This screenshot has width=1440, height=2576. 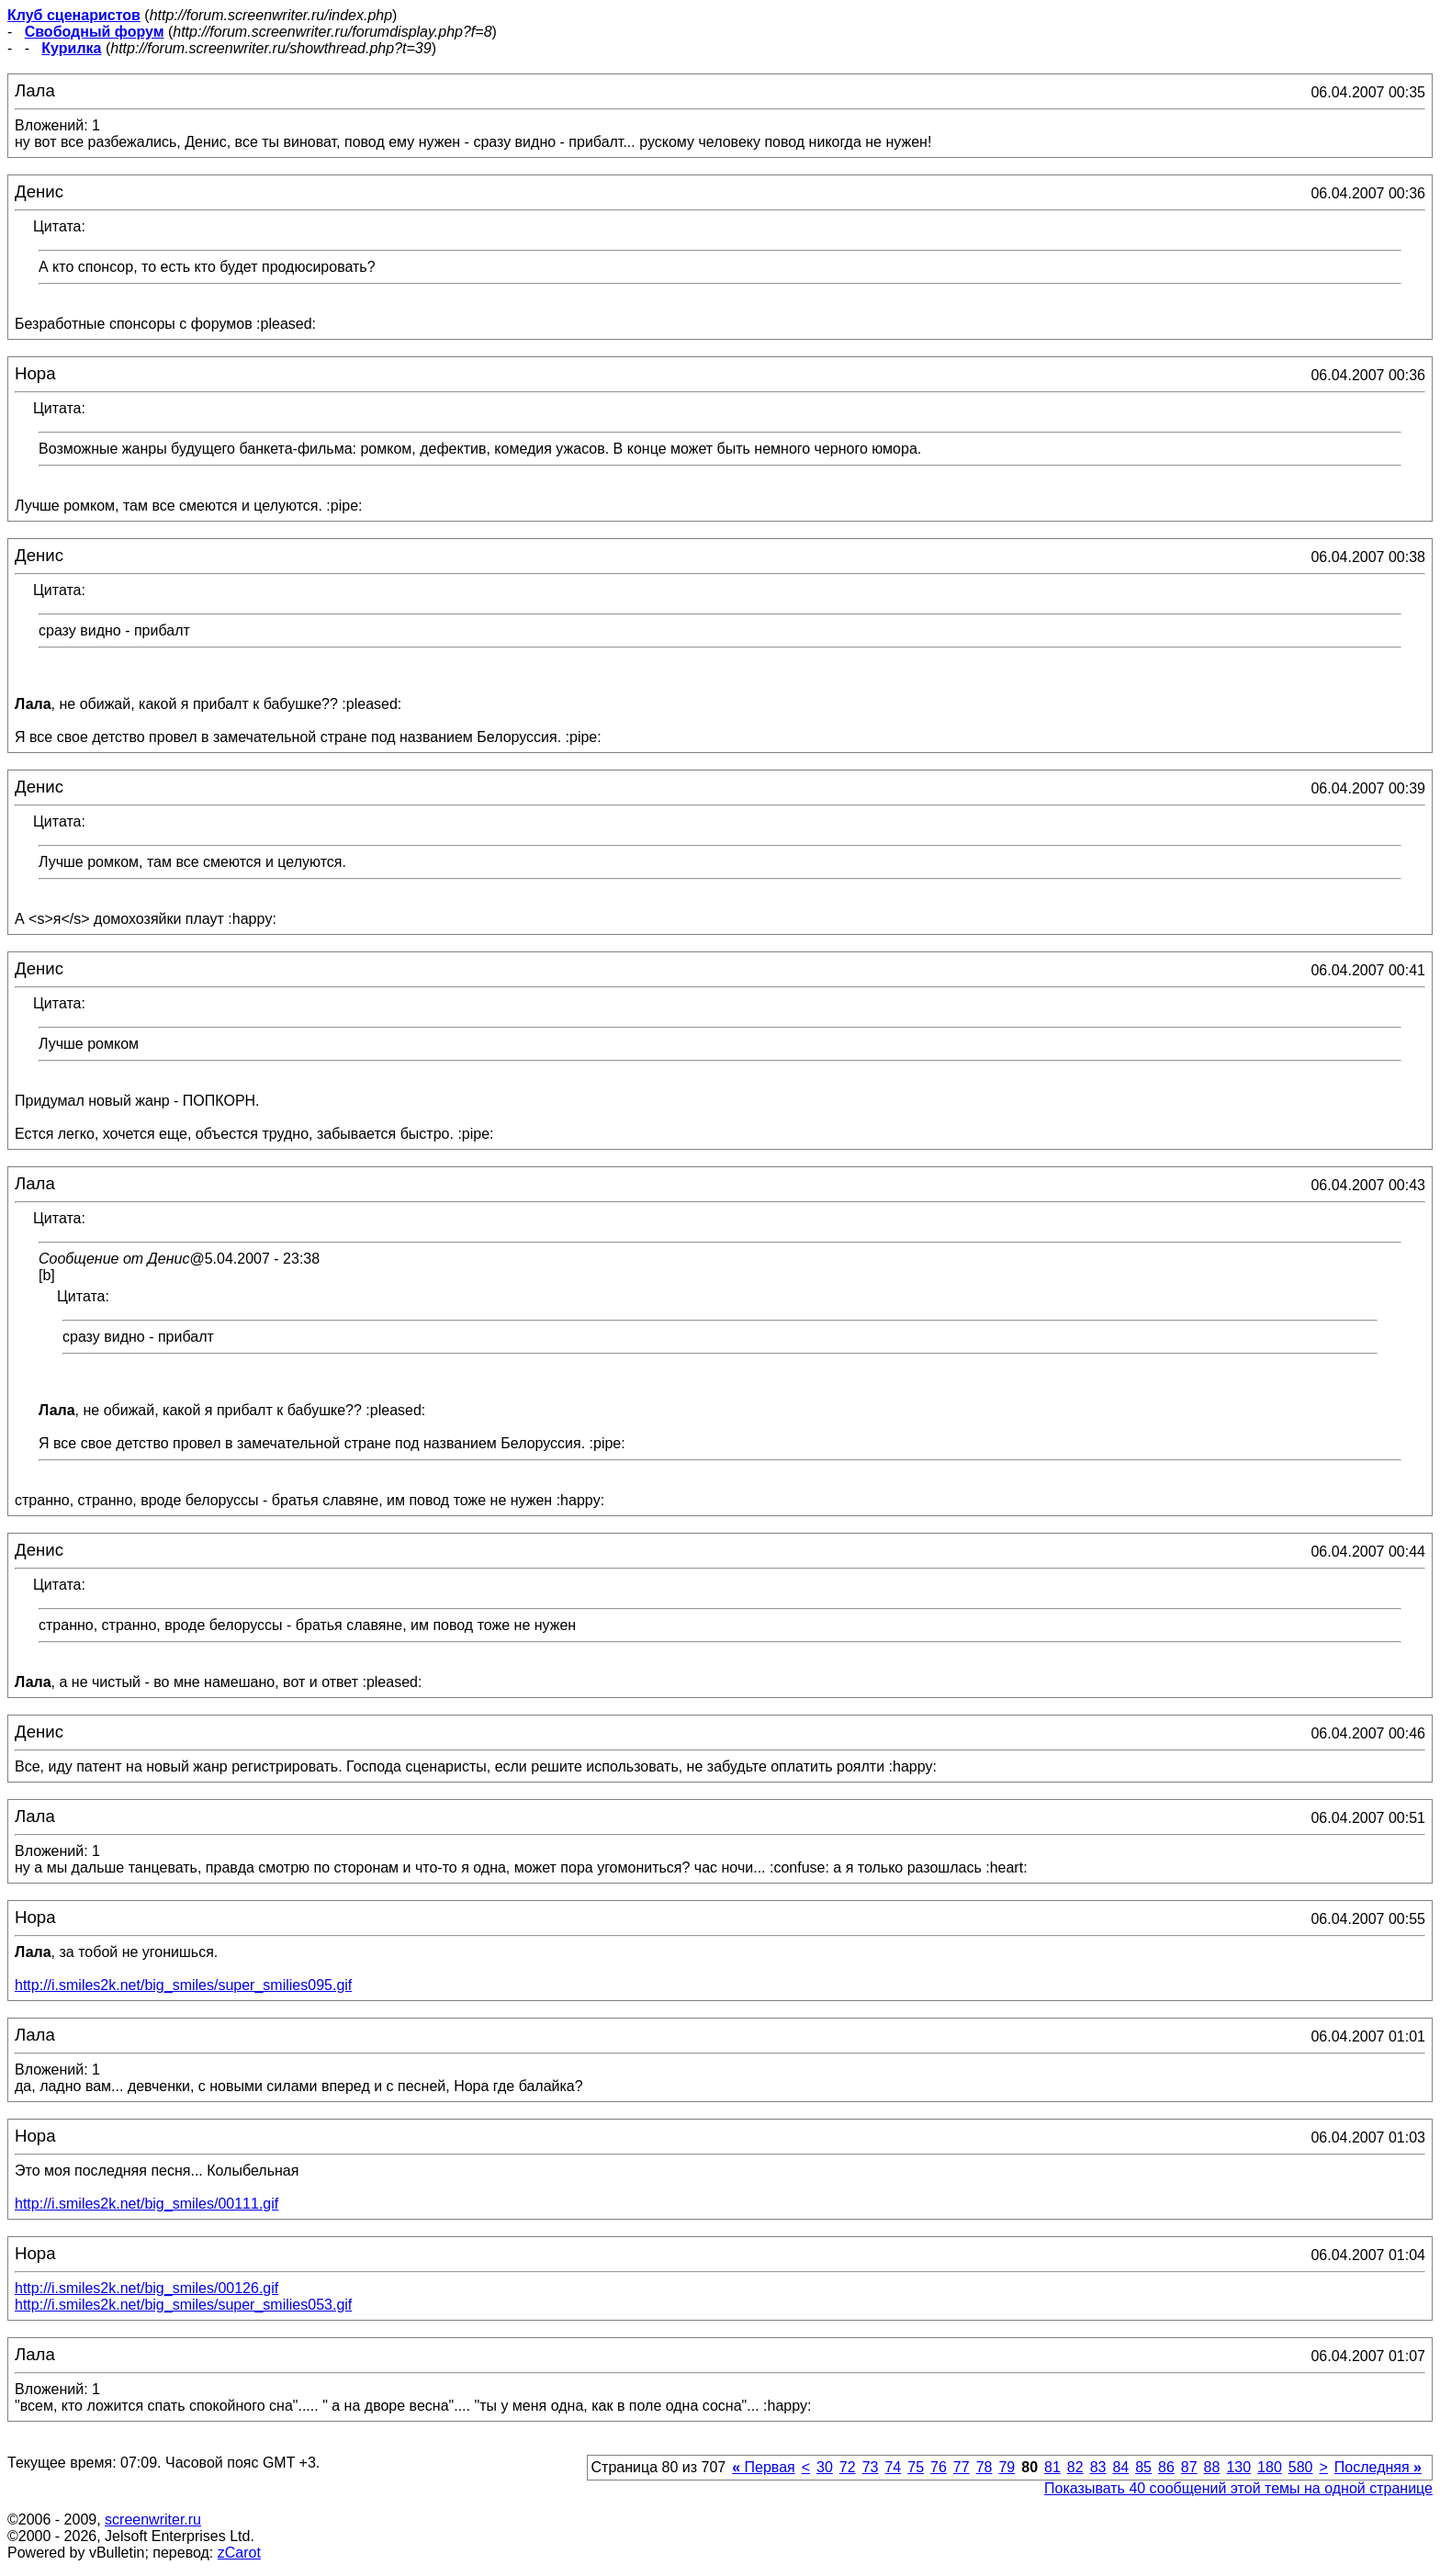 What do you see at coordinates (1075, 2467) in the screenshot?
I see `82` at bounding box center [1075, 2467].